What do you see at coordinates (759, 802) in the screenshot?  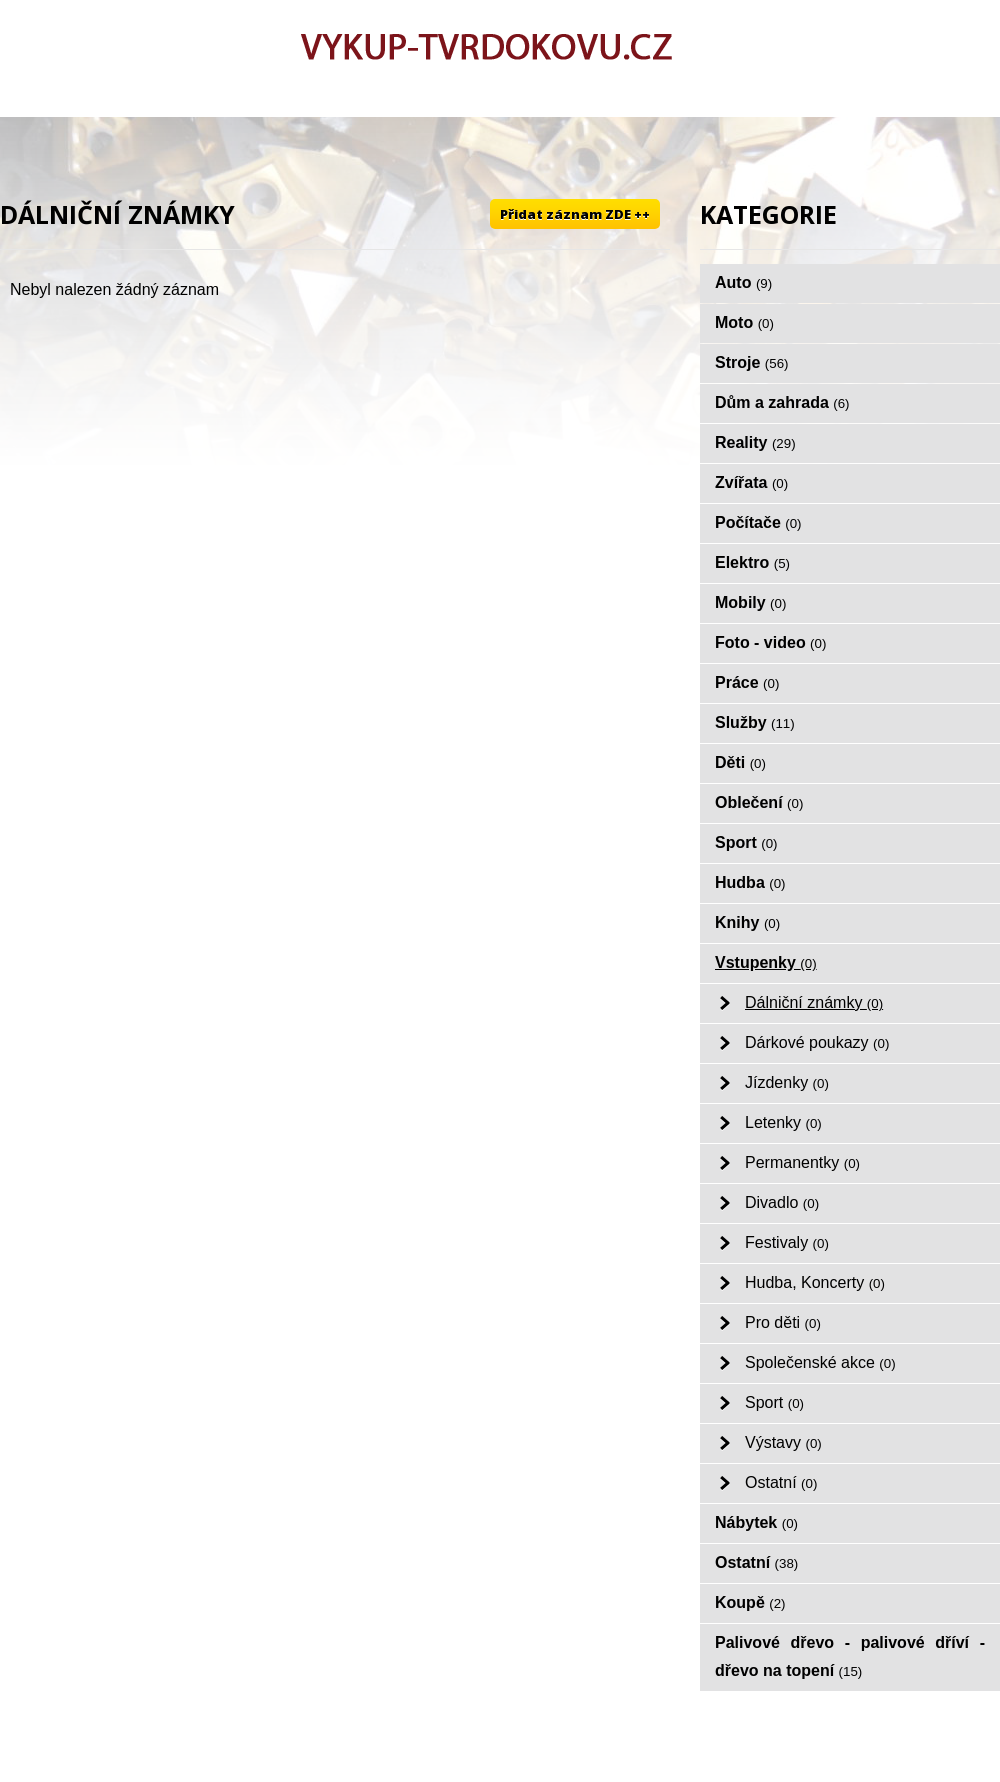 I see `Oblečení` at bounding box center [759, 802].